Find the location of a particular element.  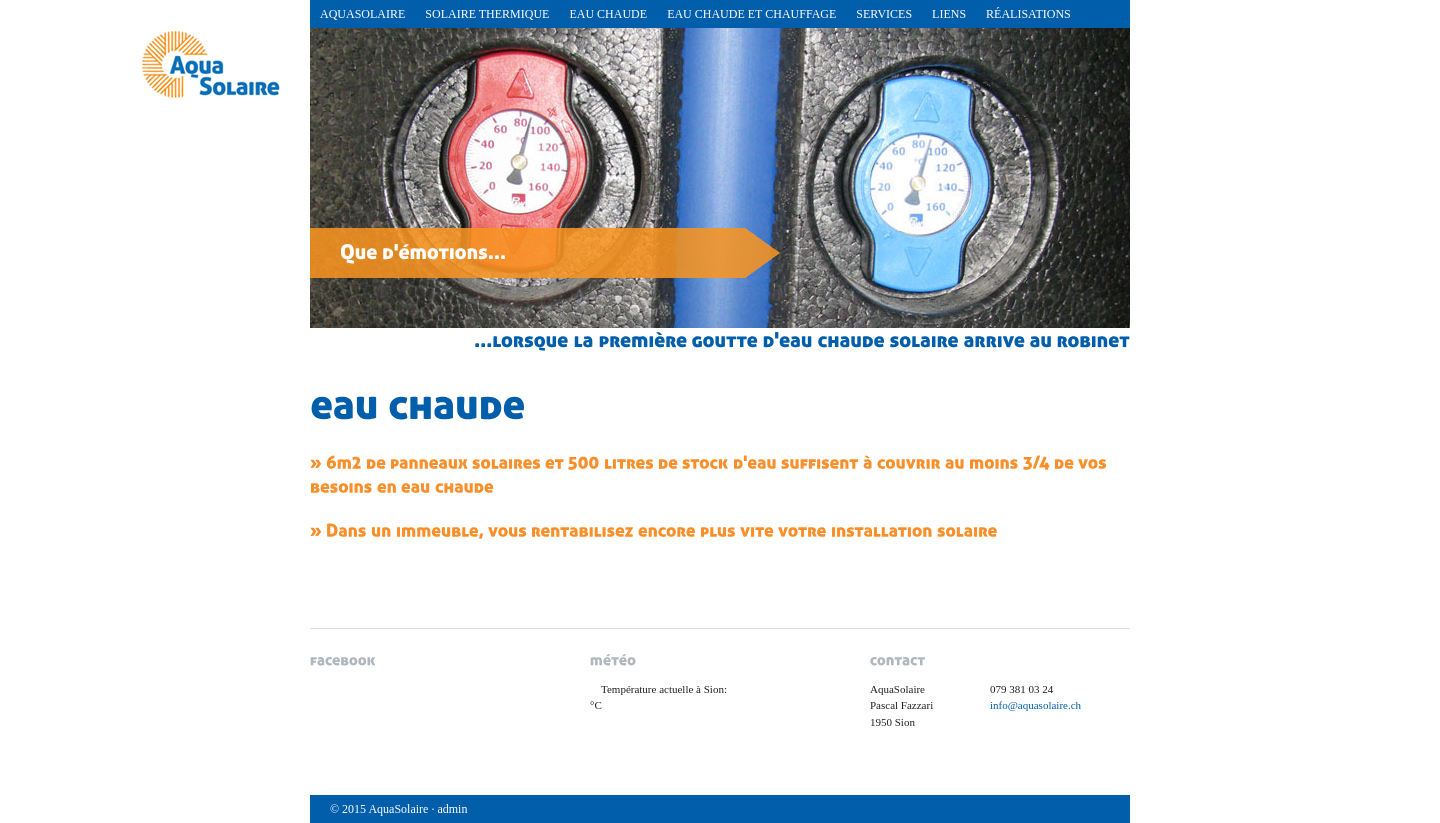

info@aquasolaire.ch is located at coordinates (1035, 705).